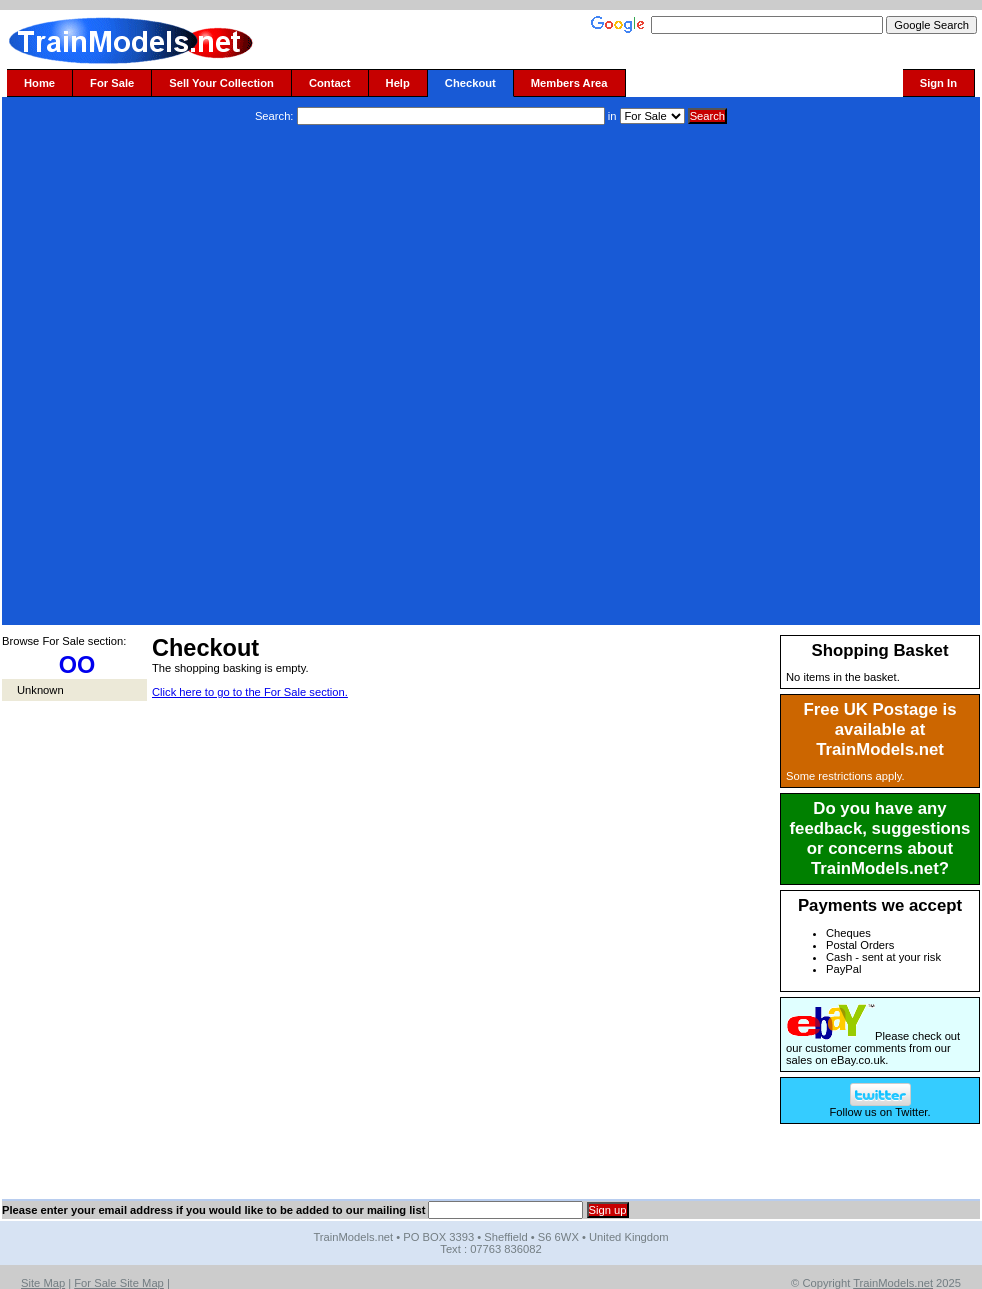  I want to click on Home, so click(39, 83).